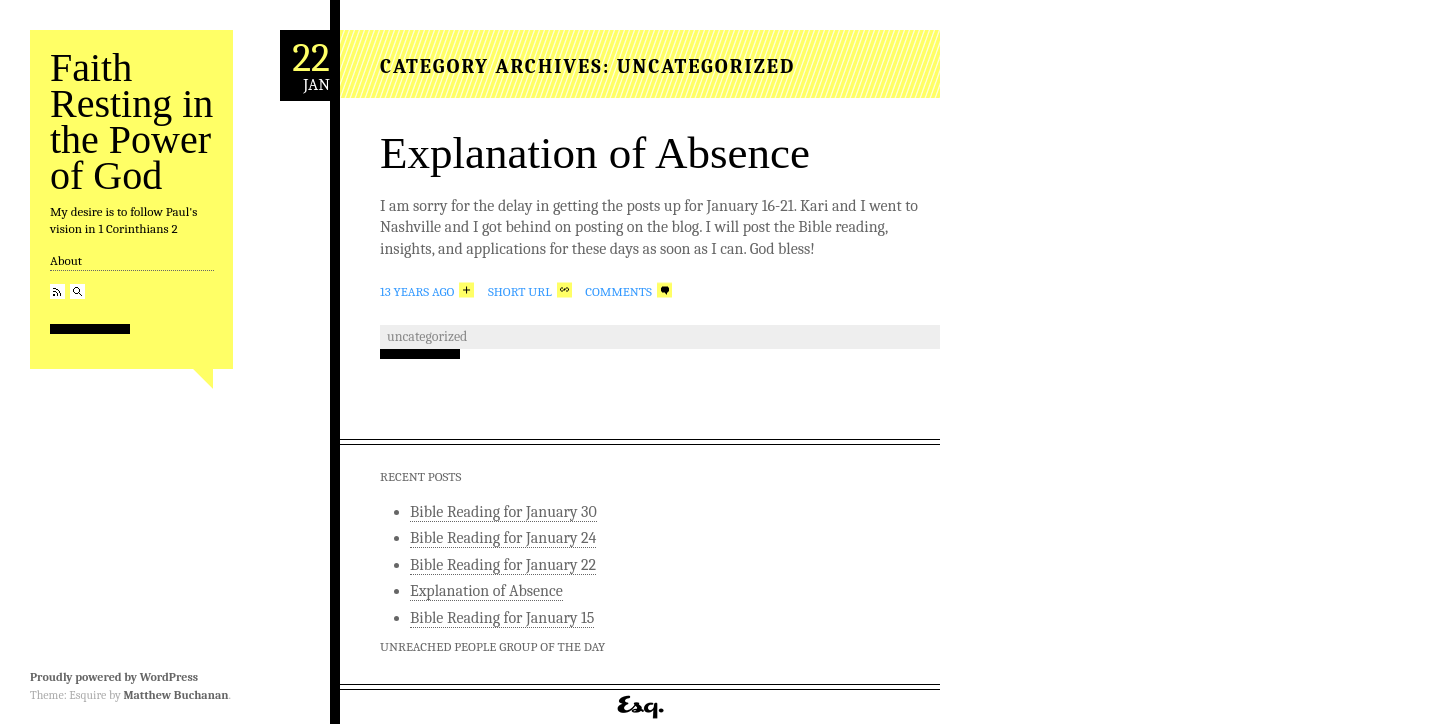  Describe the element at coordinates (77, 291) in the screenshot. I see `Search` at that location.